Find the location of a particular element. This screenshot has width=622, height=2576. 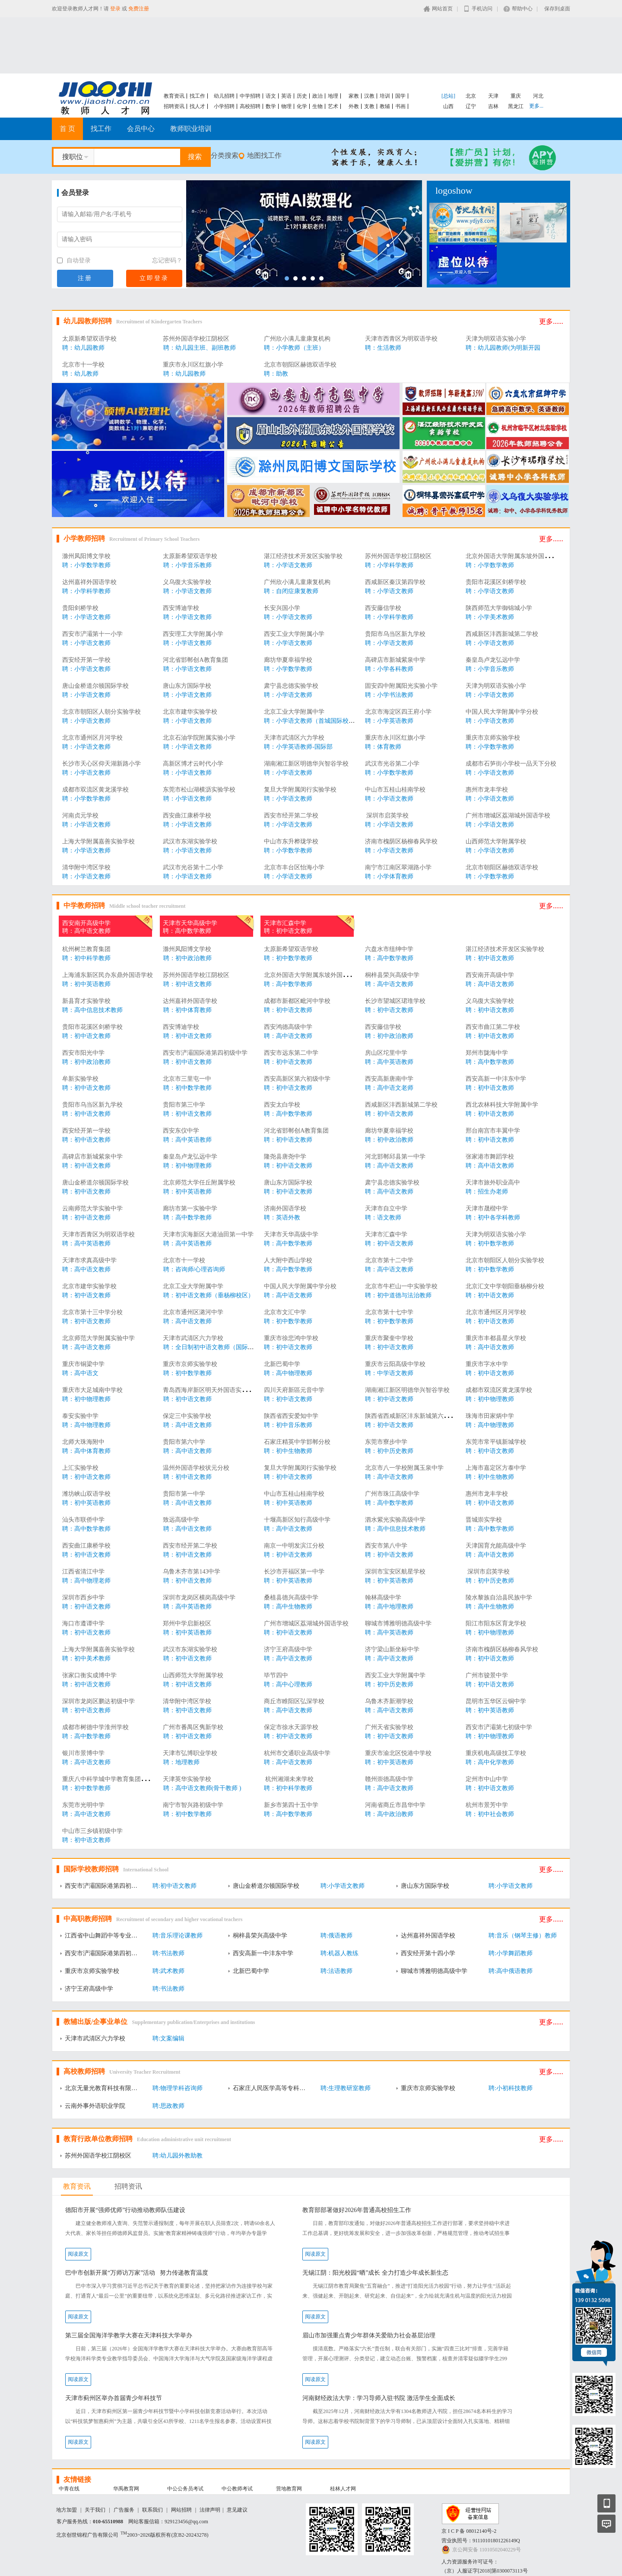

历史 is located at coordinates (302, 96).